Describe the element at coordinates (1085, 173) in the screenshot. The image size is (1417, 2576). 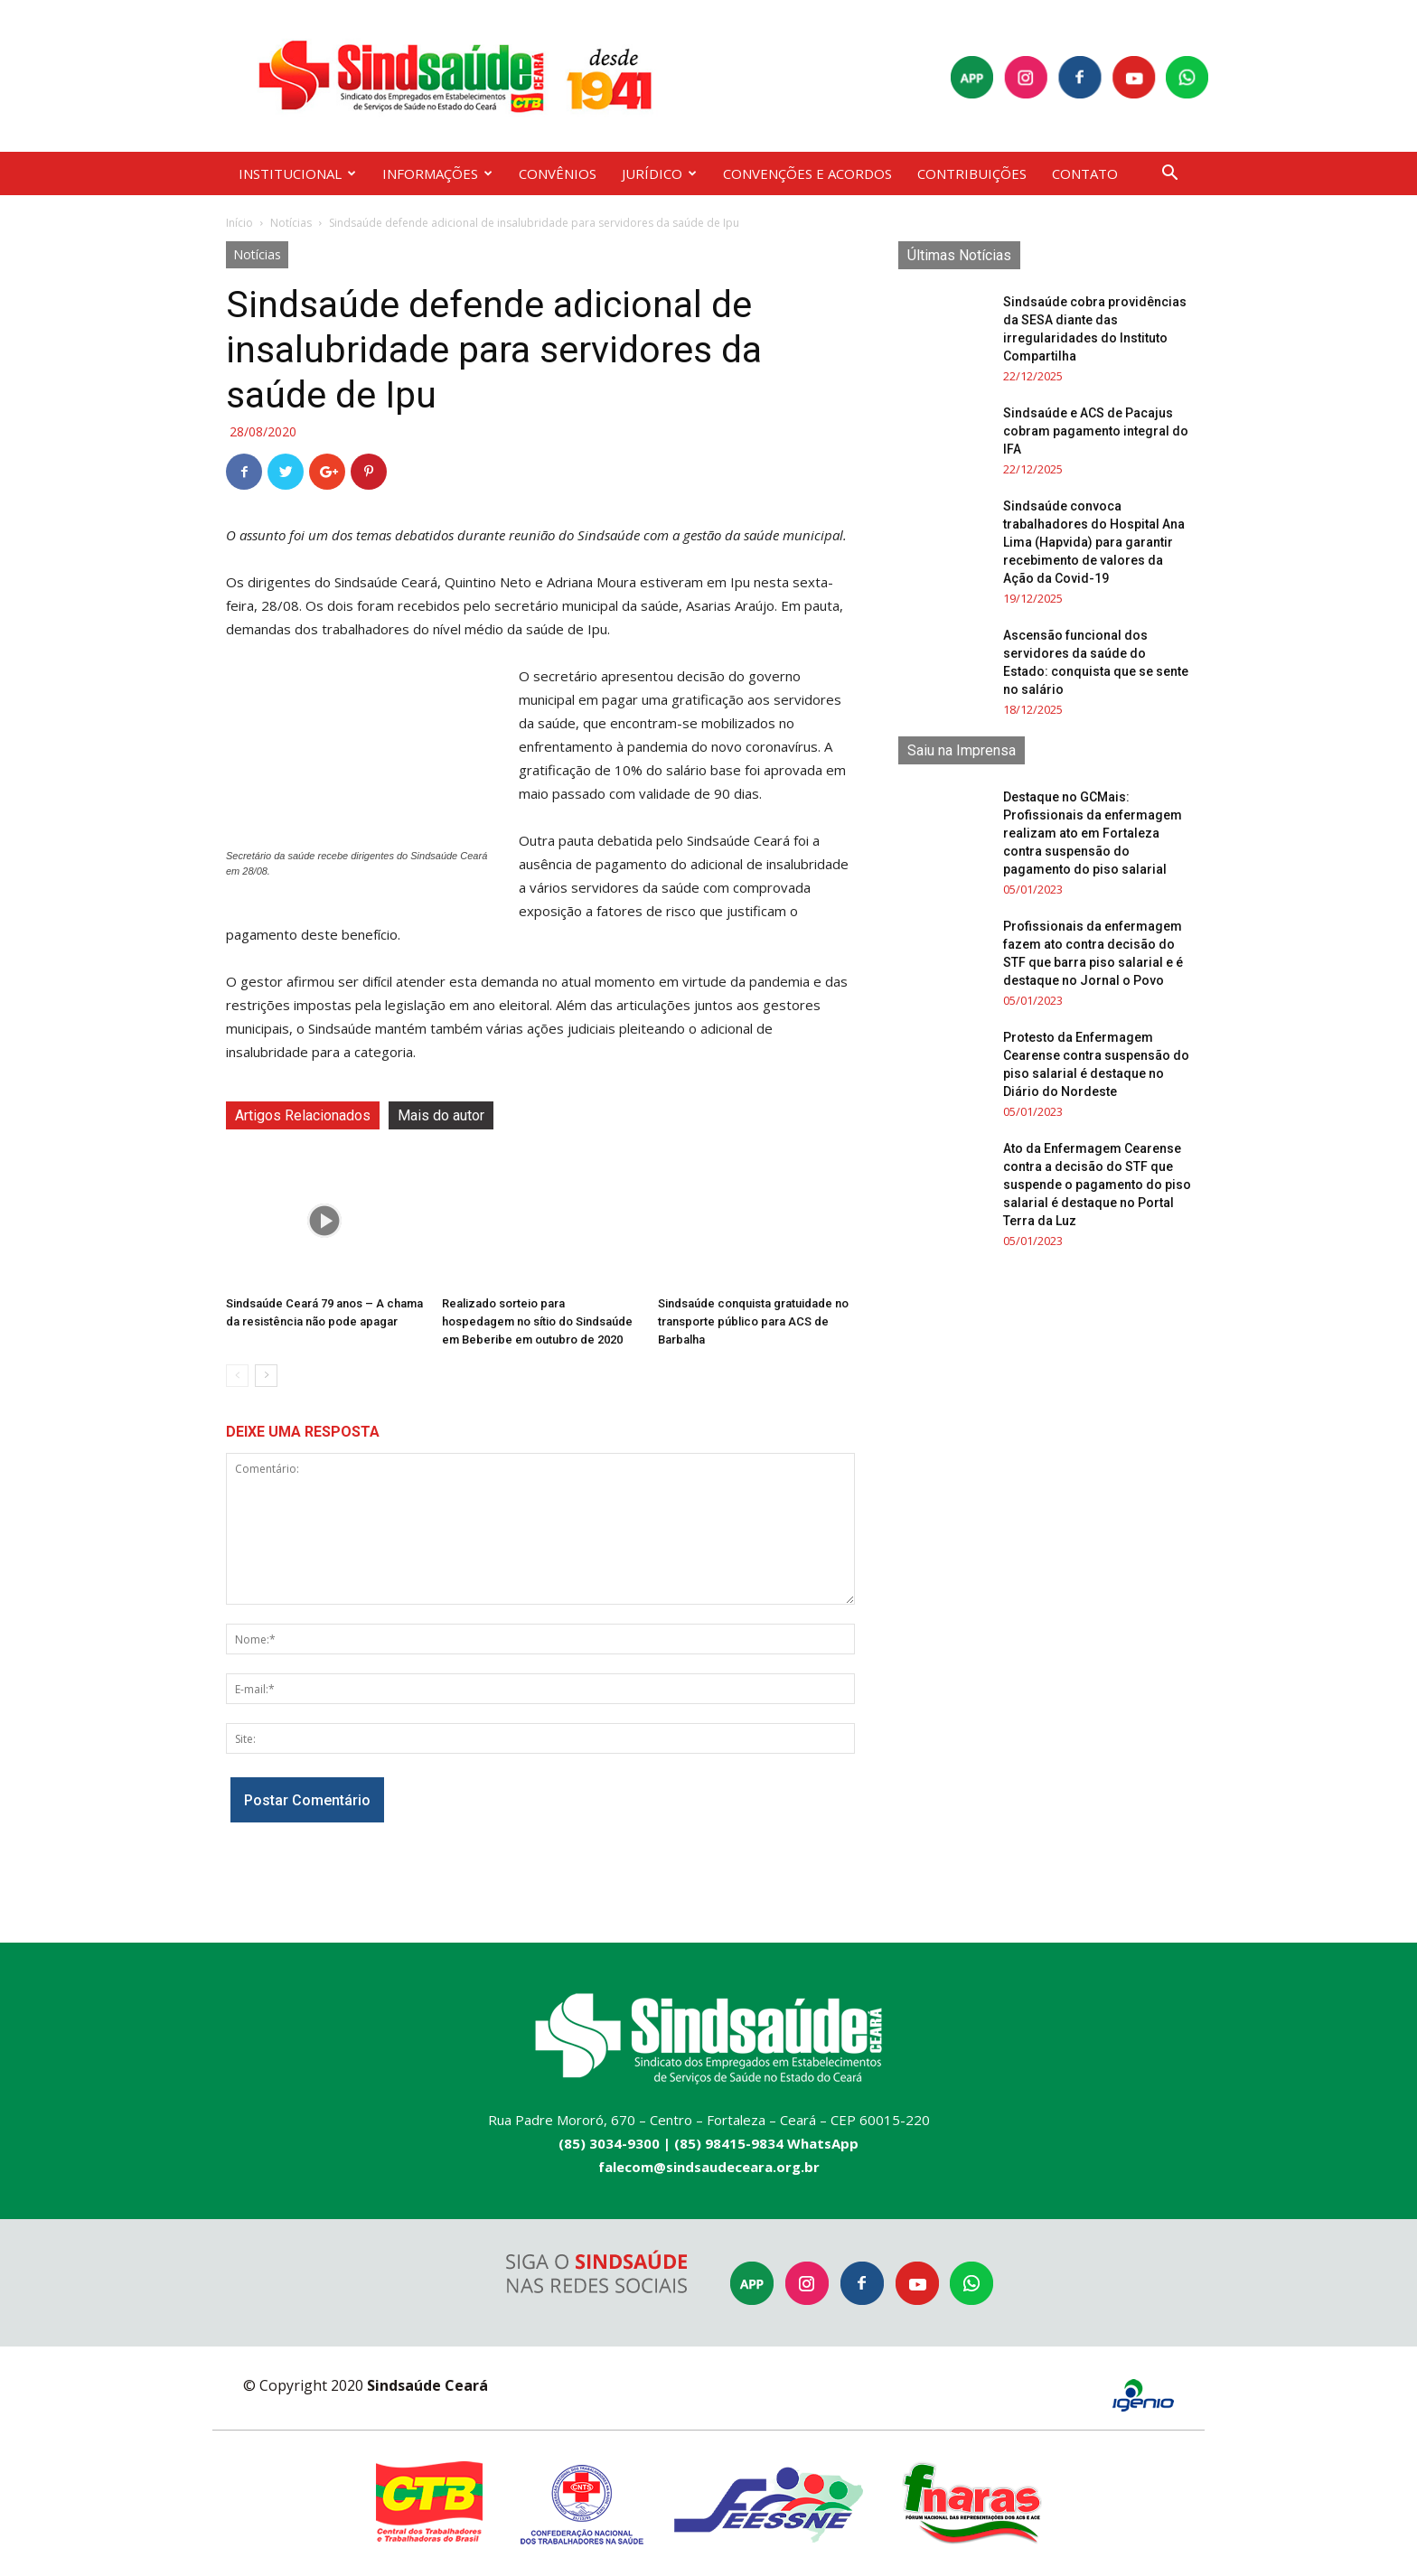
I see `CONTATO` at that location.